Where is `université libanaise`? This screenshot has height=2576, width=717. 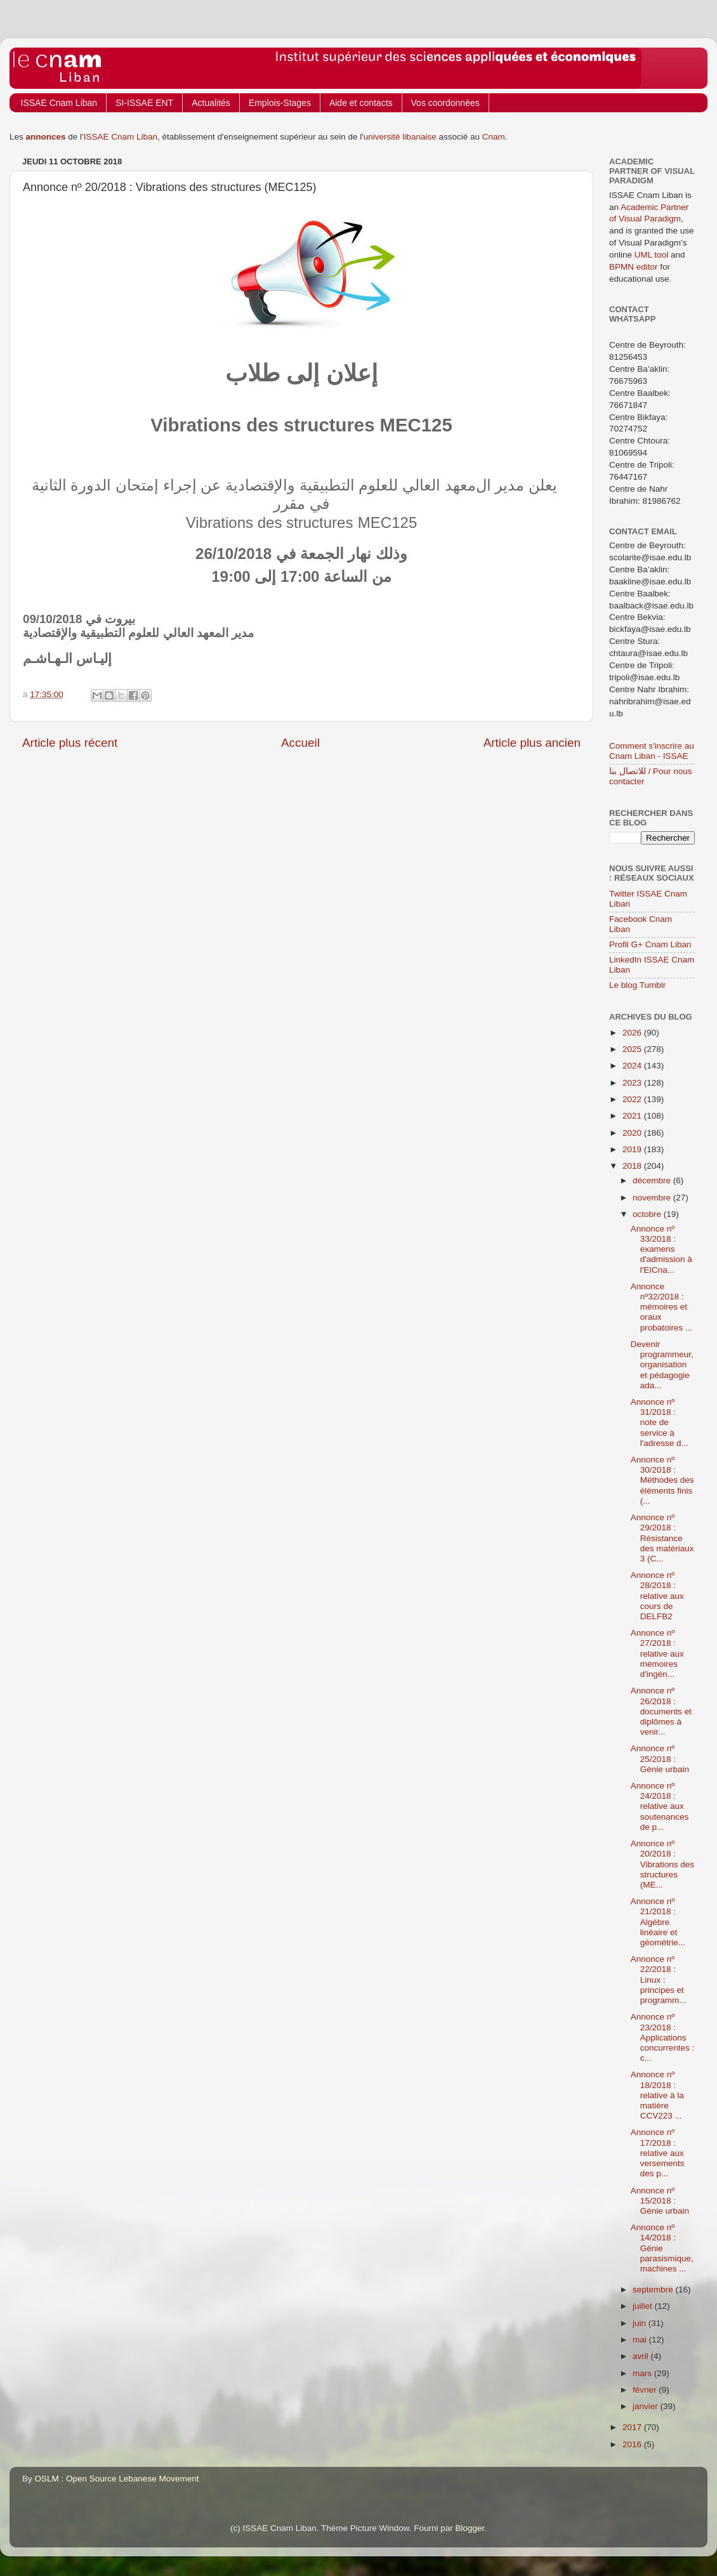 université libanaise is located at coordinates (400, 136).